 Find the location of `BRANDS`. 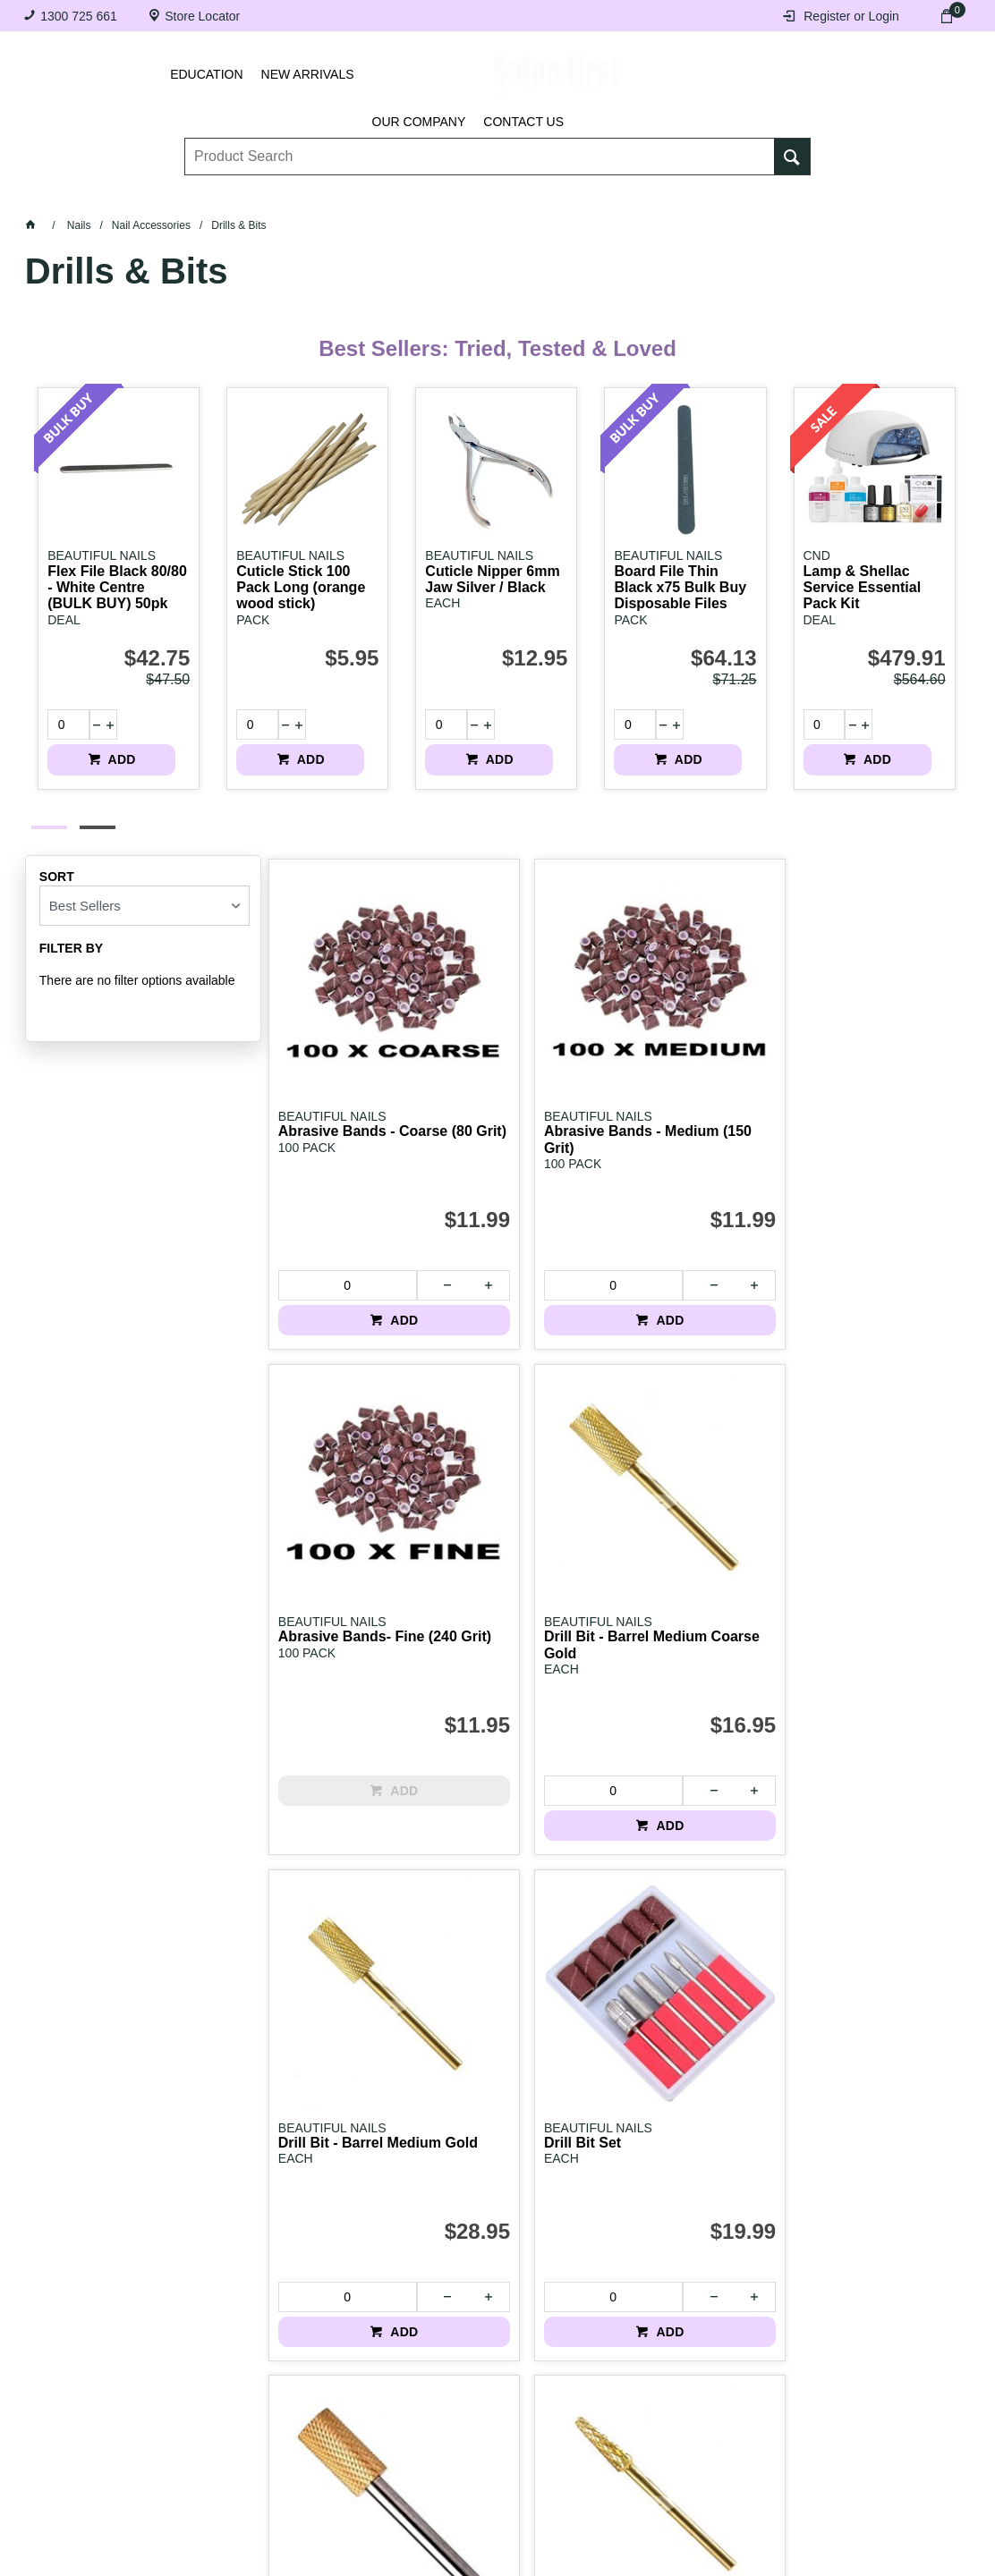

BRANDS is located at coordinates (781, 195).